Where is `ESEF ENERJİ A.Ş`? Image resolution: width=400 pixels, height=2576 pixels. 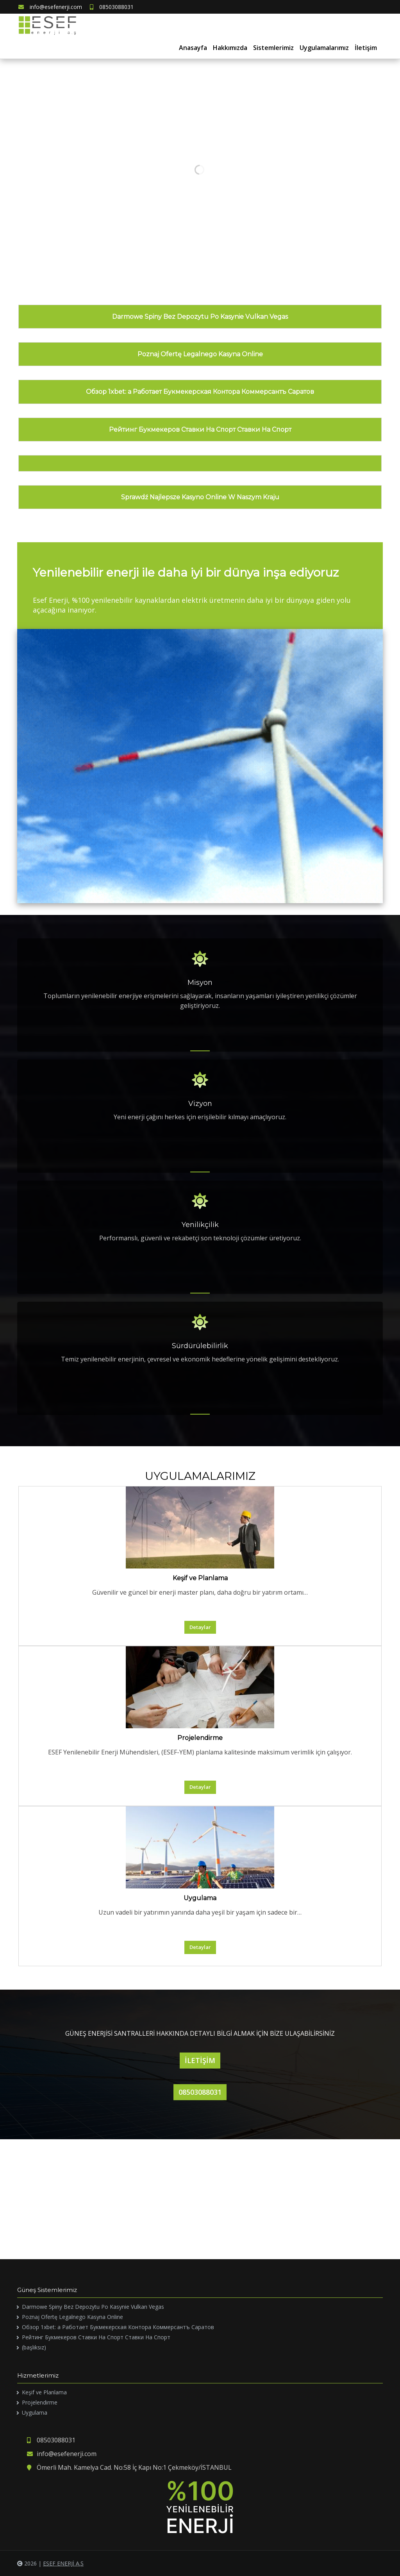
ESEF ENERJİ A.Ş is located at coordinates (63, 2563).